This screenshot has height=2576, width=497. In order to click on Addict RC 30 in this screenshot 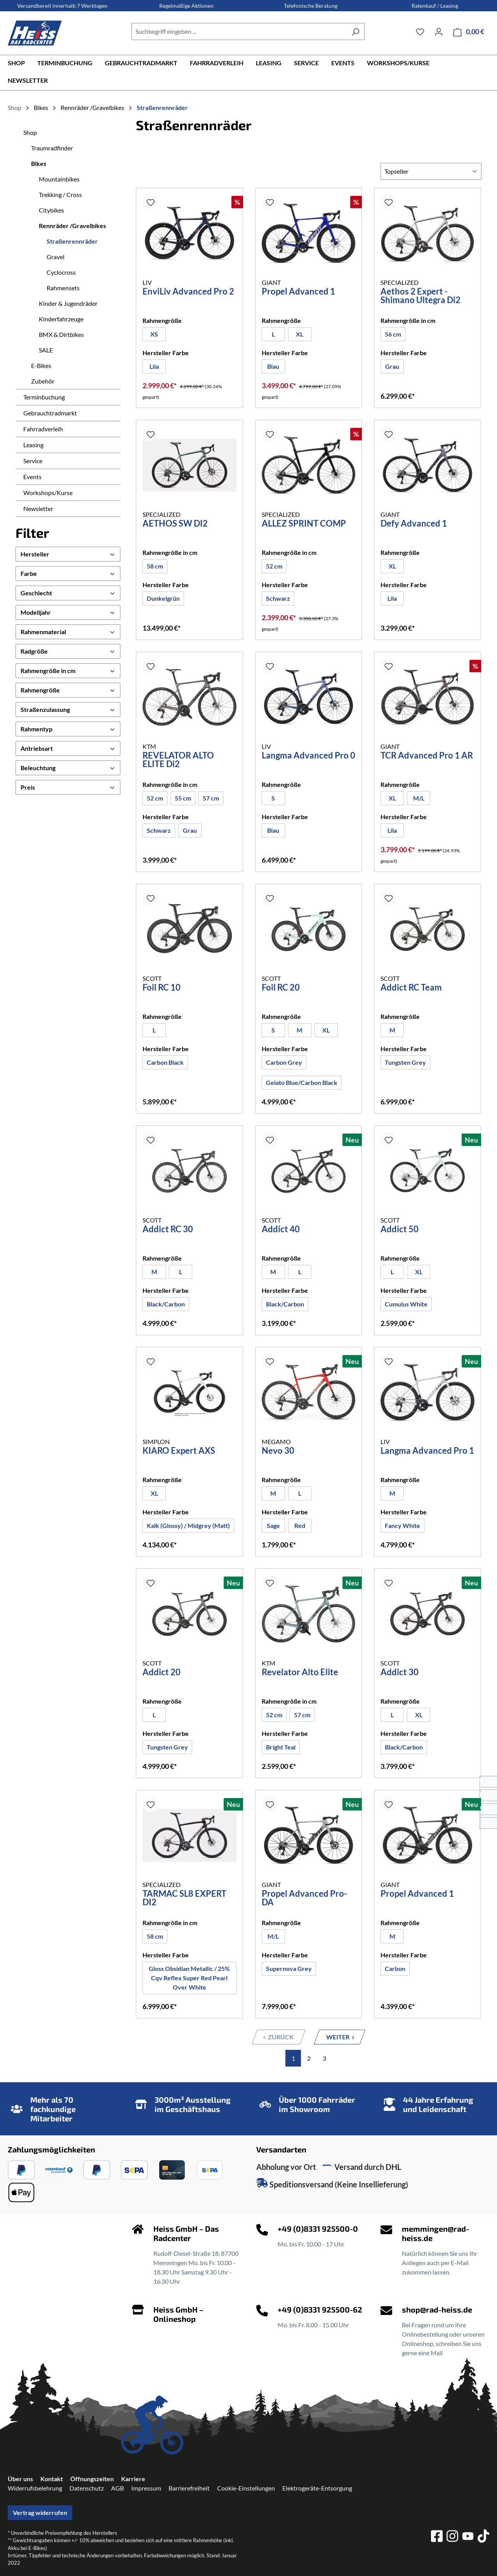, I will do `click(167, 1229)`.